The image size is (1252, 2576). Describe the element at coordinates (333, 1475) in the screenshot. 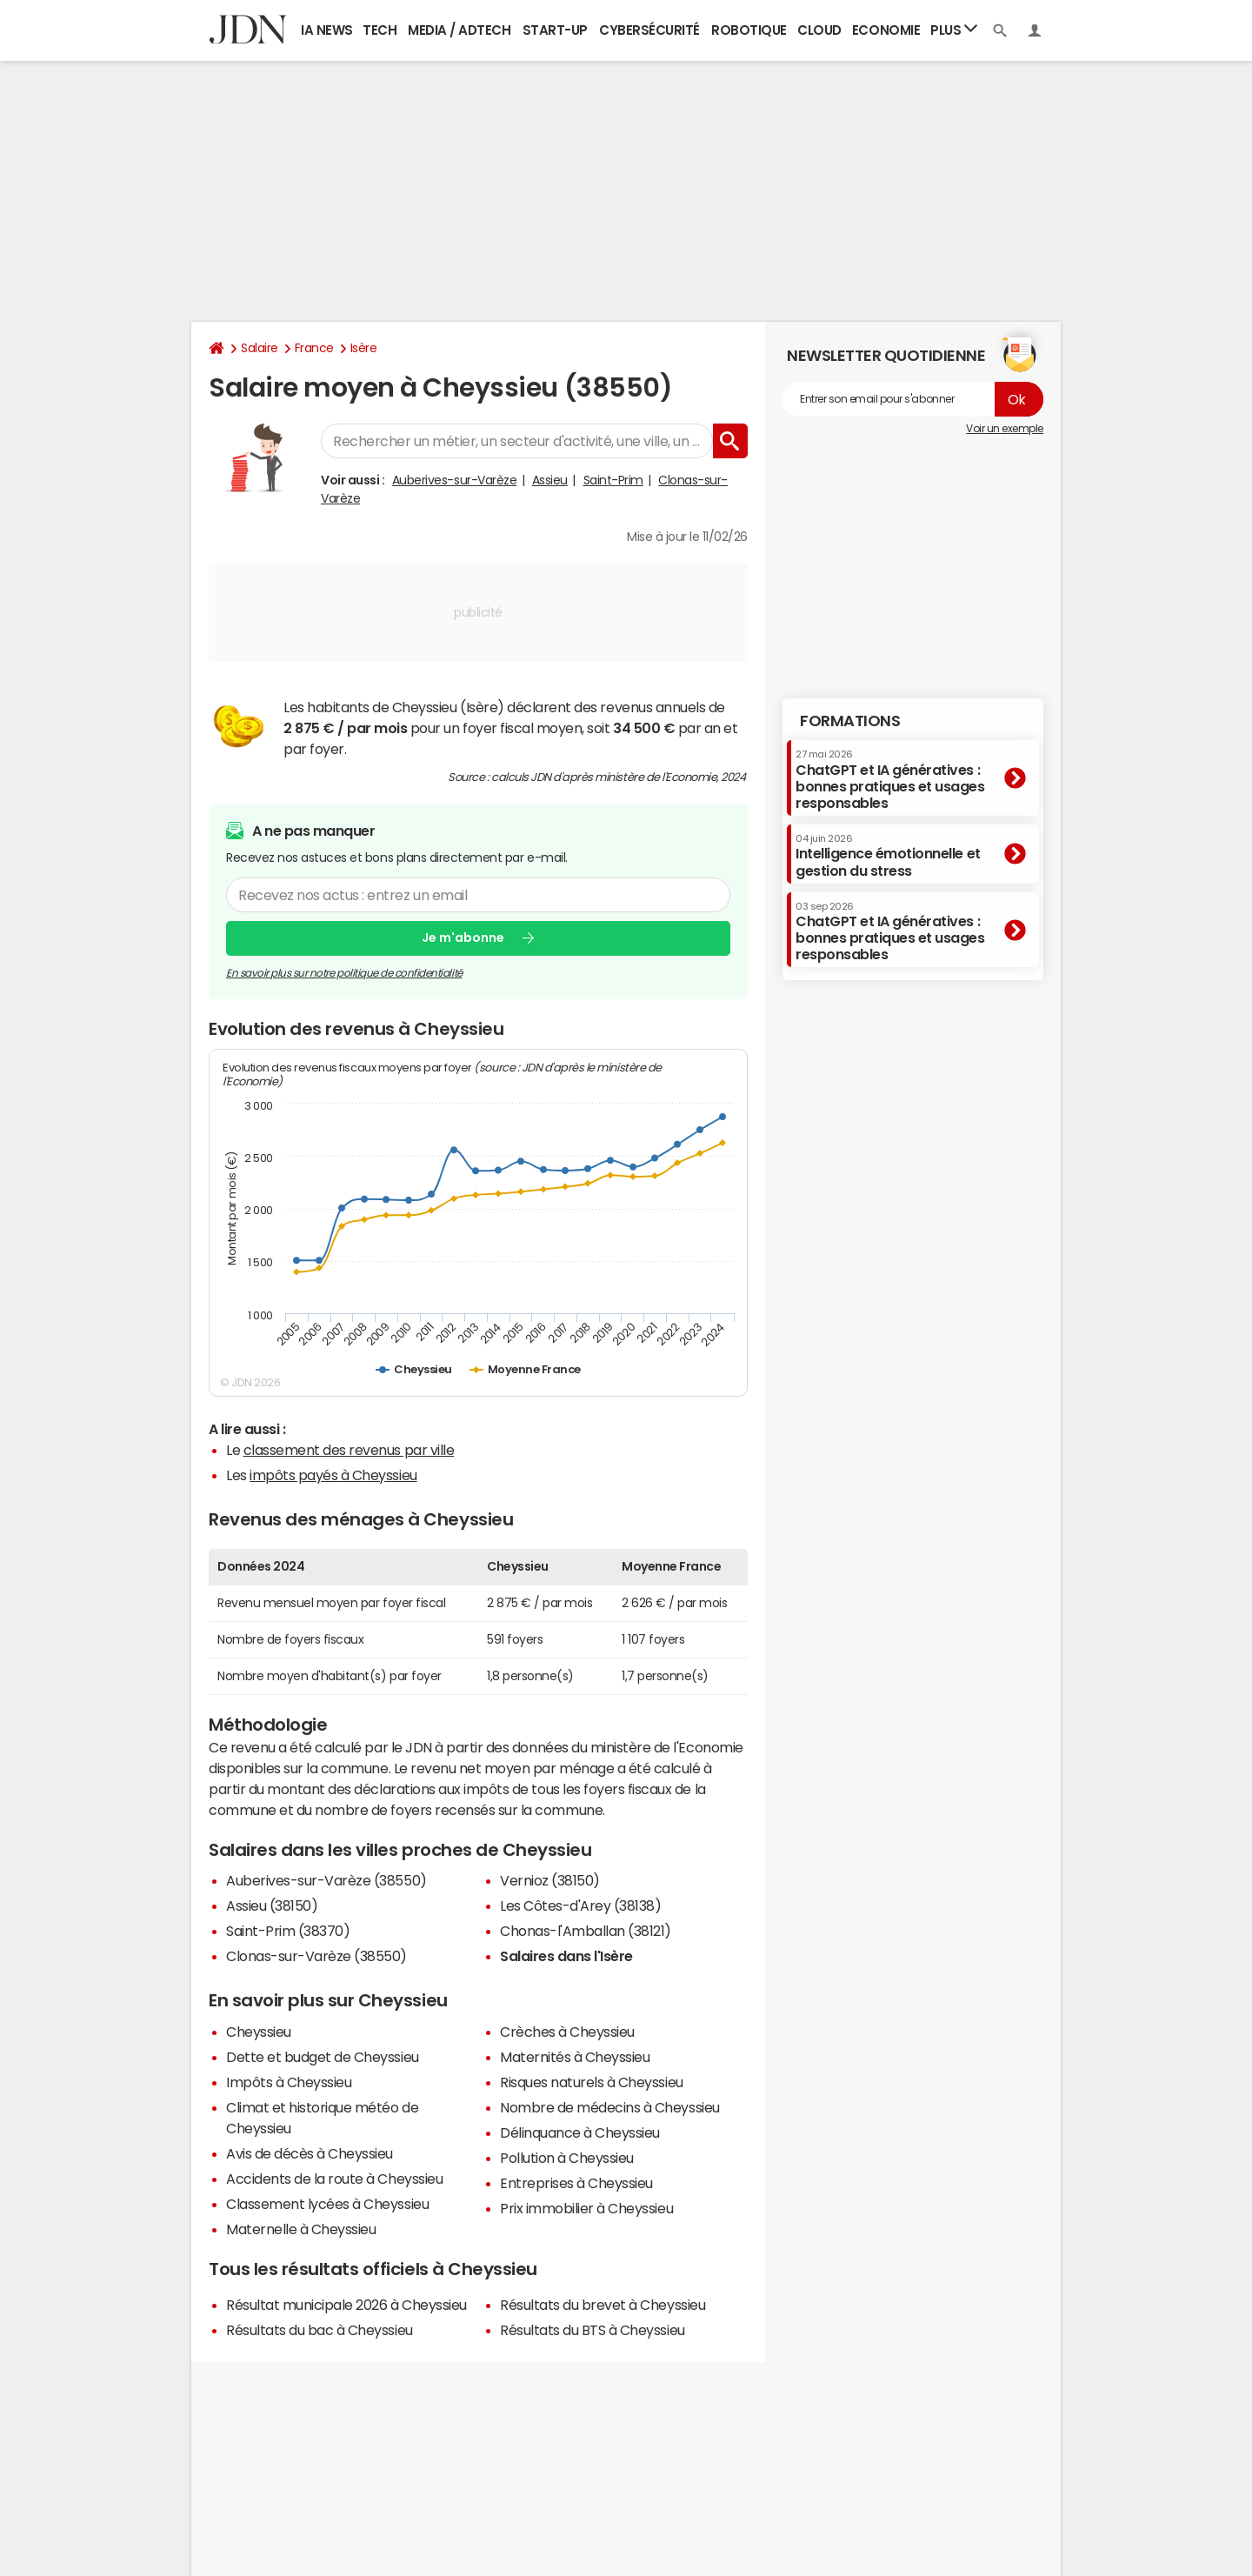

I see `impôts payés à Cheyssieu` at that location.